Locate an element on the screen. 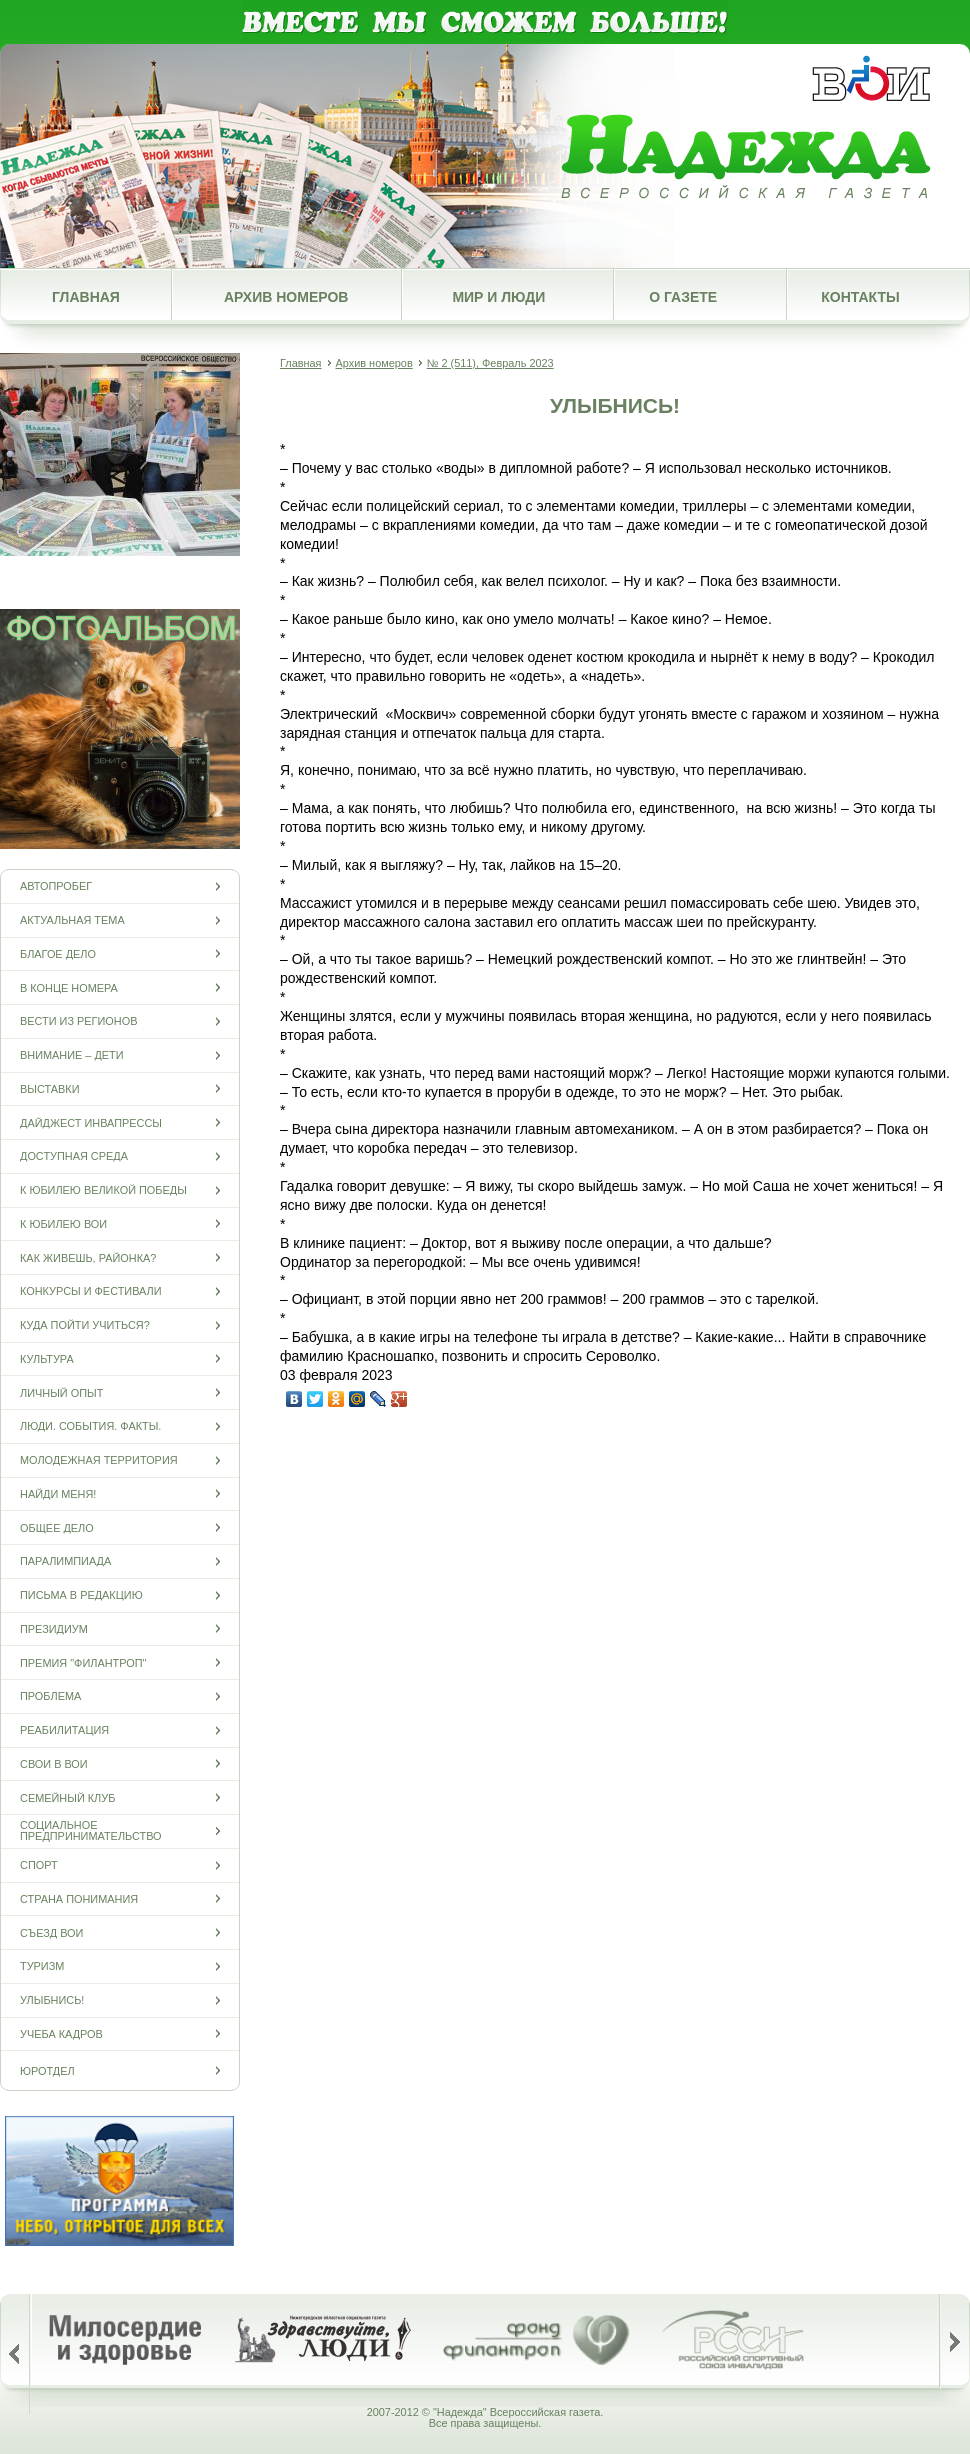 The width and height of the screenshot is (970, 2454). Актуальная тема is located at coordinates (72, 920).